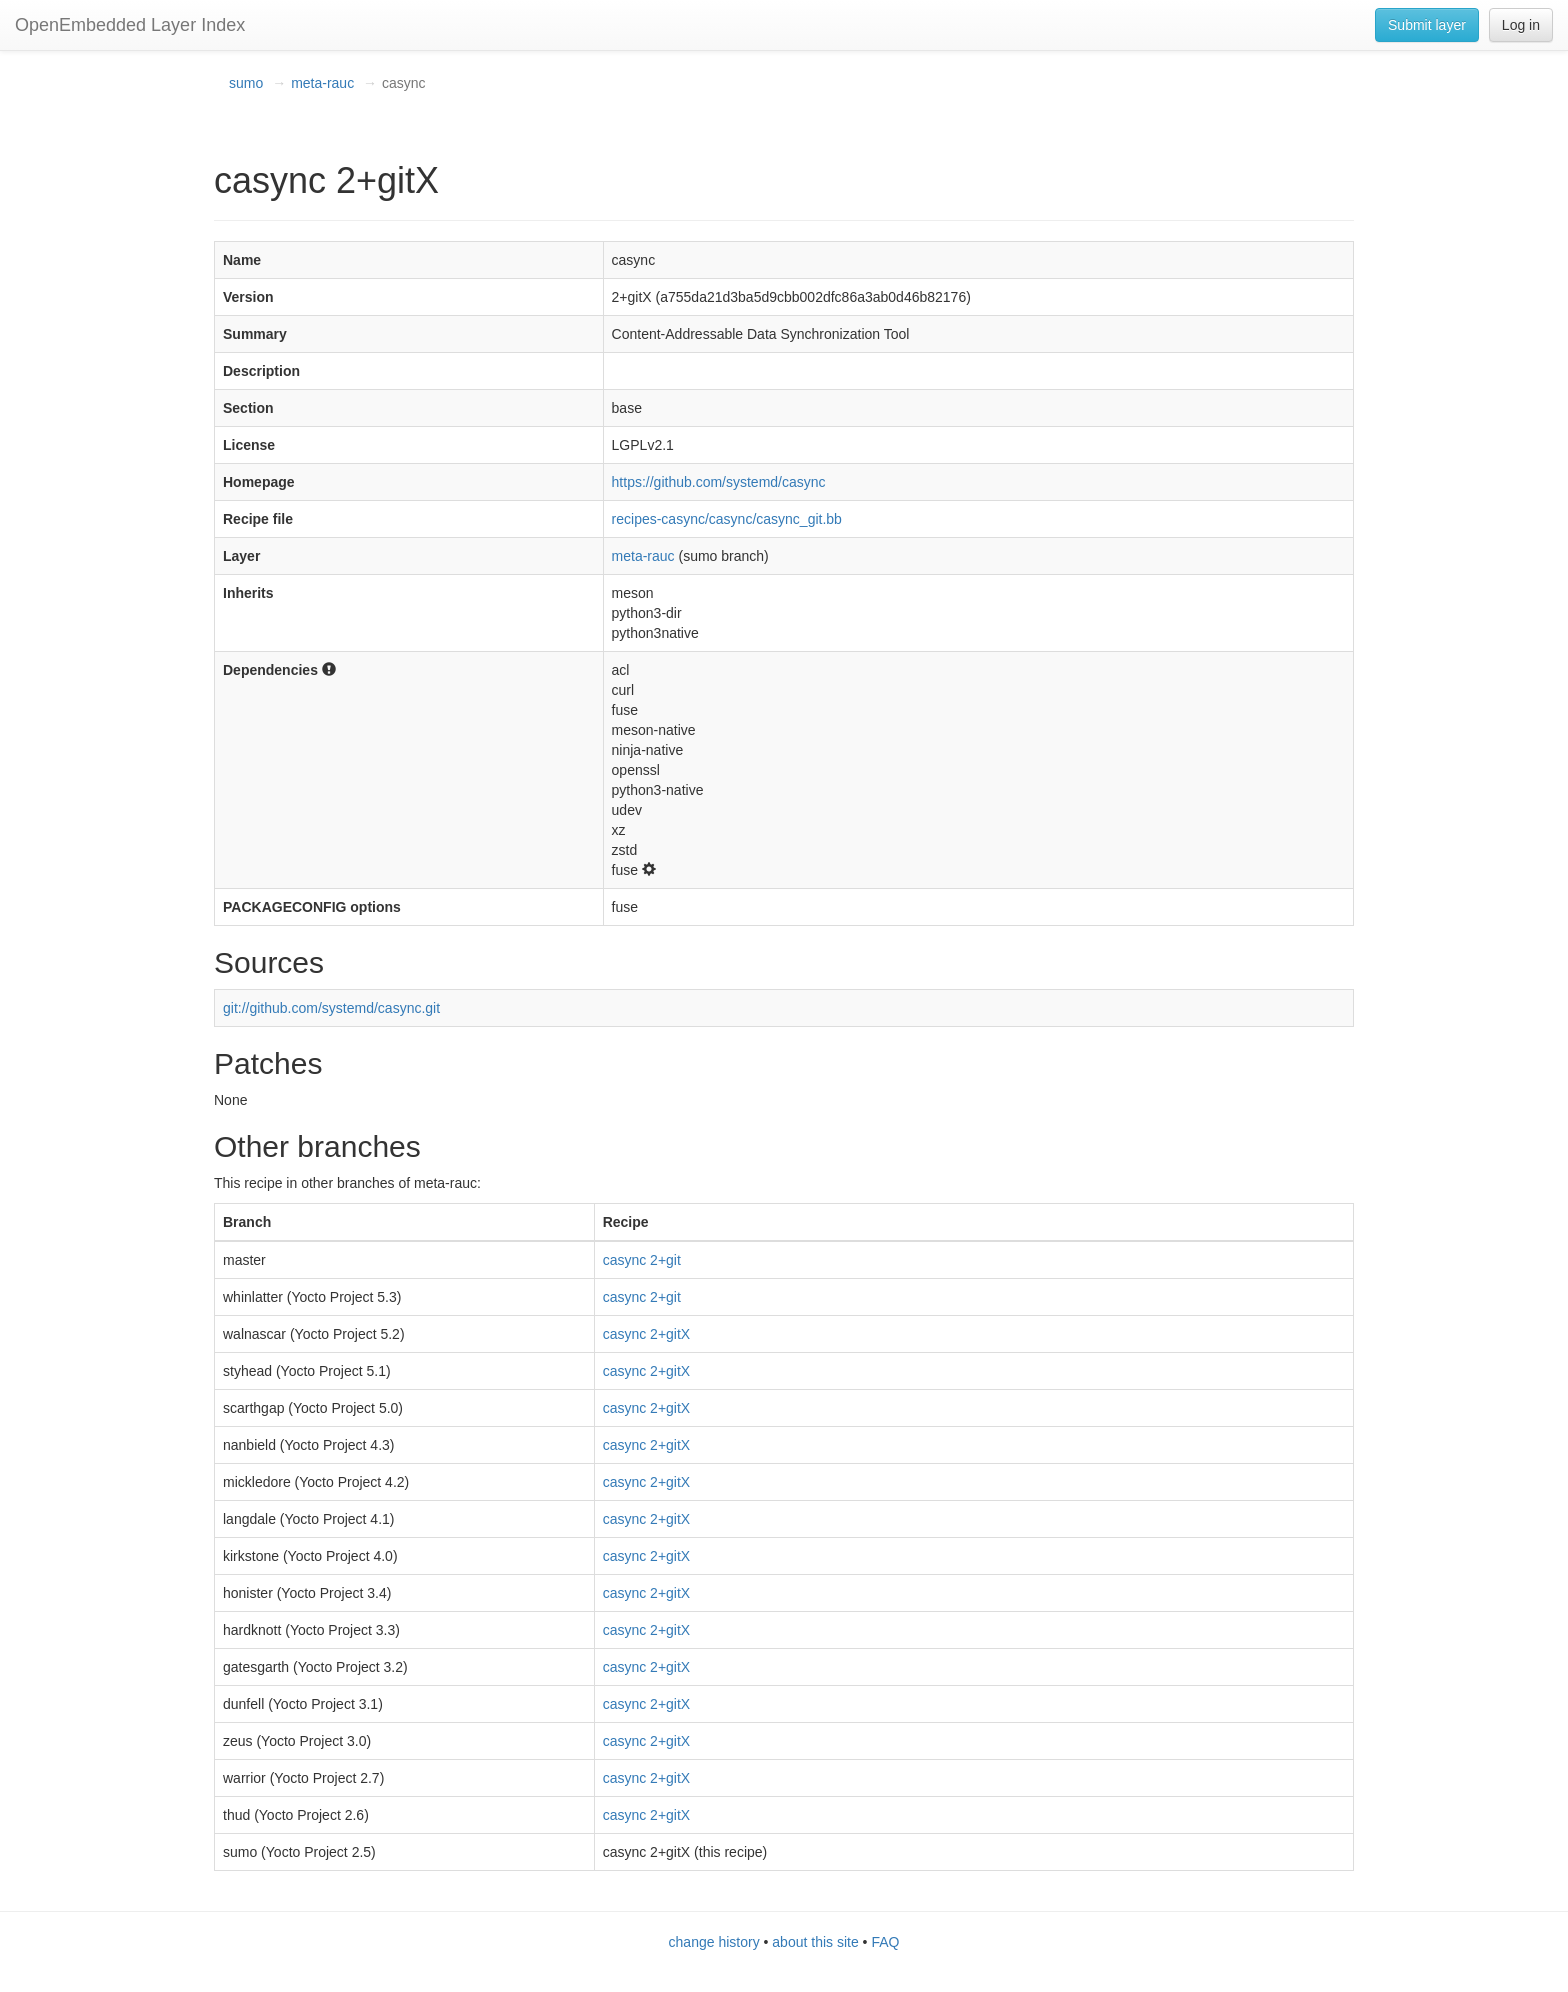  I want to click on meta-rauc, so click(322, 83).